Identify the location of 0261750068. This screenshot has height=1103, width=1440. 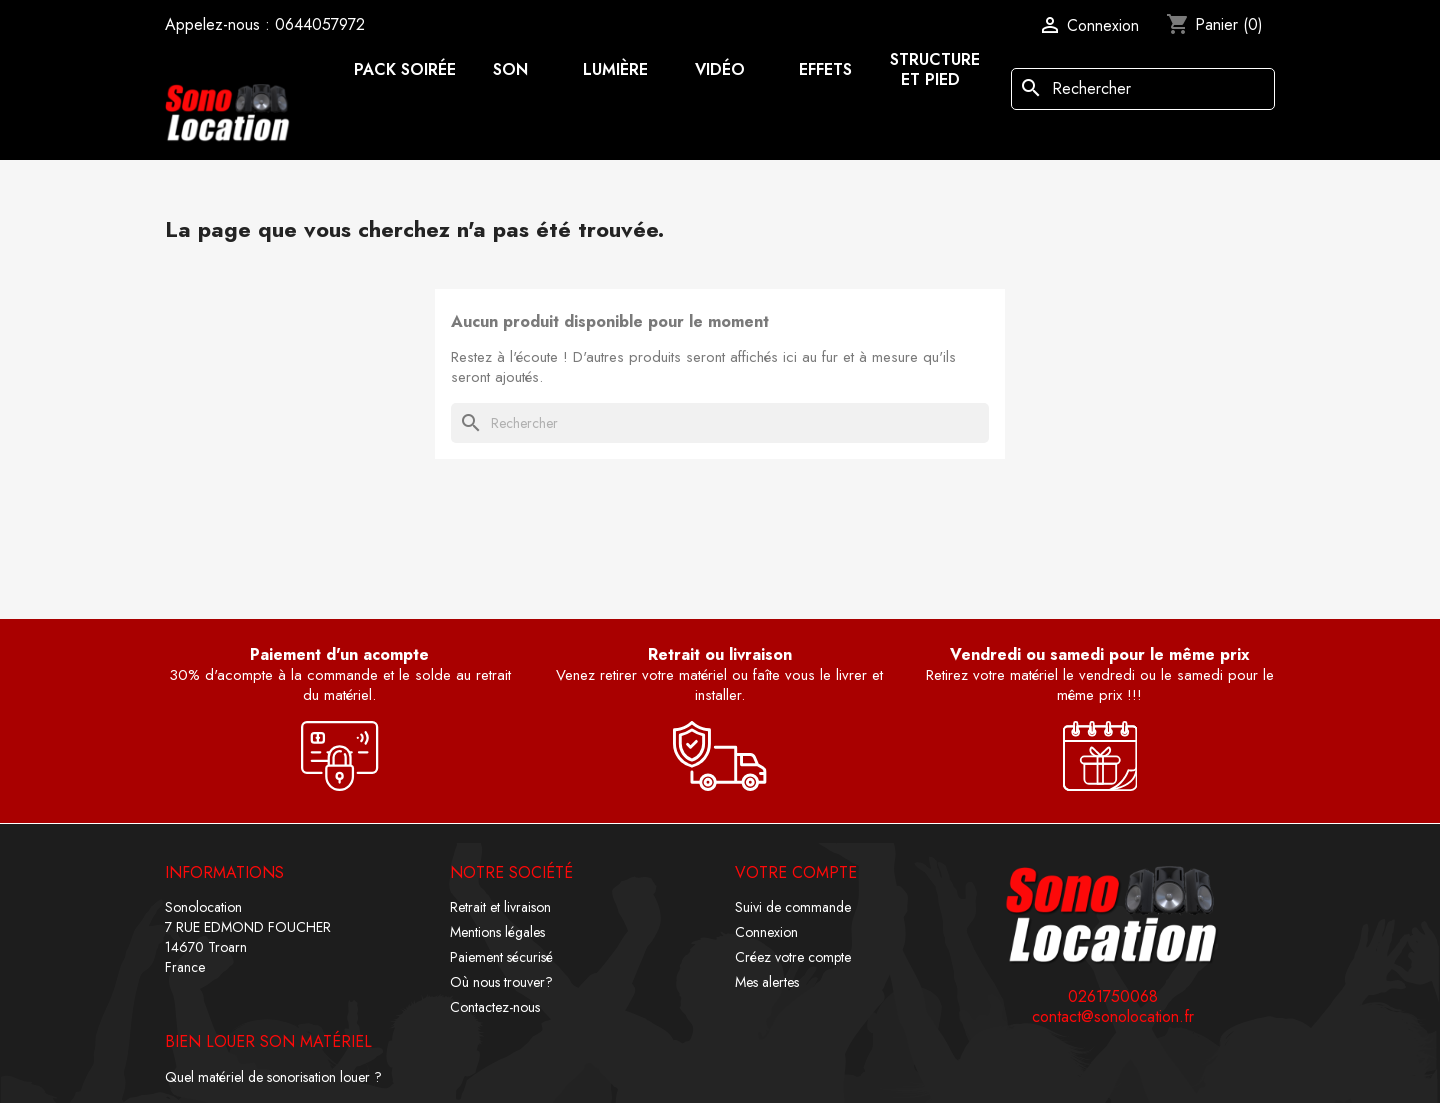
(1113, 997).